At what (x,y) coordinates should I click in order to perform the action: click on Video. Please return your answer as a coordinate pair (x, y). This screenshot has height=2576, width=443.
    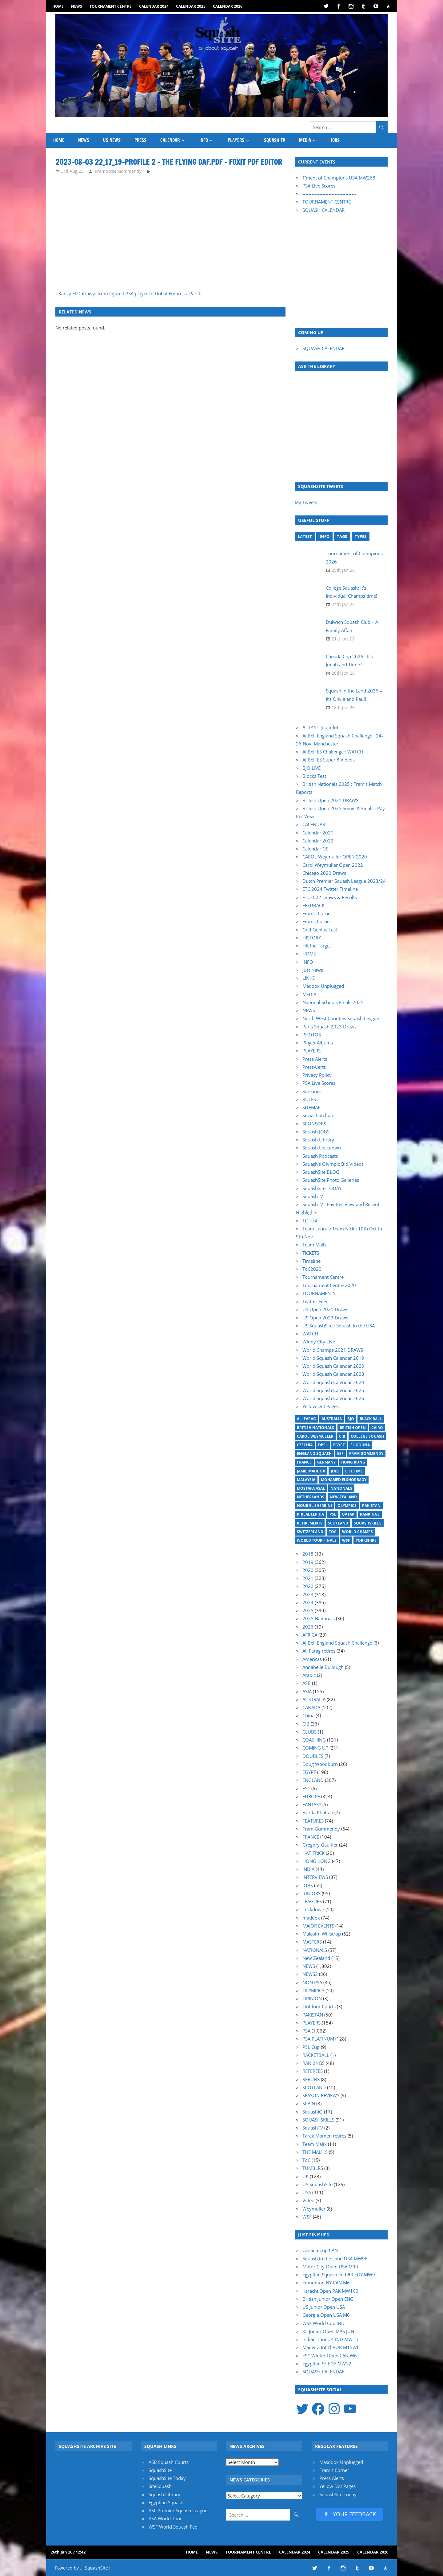
    Looking at the image, I should click on (308, 2200).